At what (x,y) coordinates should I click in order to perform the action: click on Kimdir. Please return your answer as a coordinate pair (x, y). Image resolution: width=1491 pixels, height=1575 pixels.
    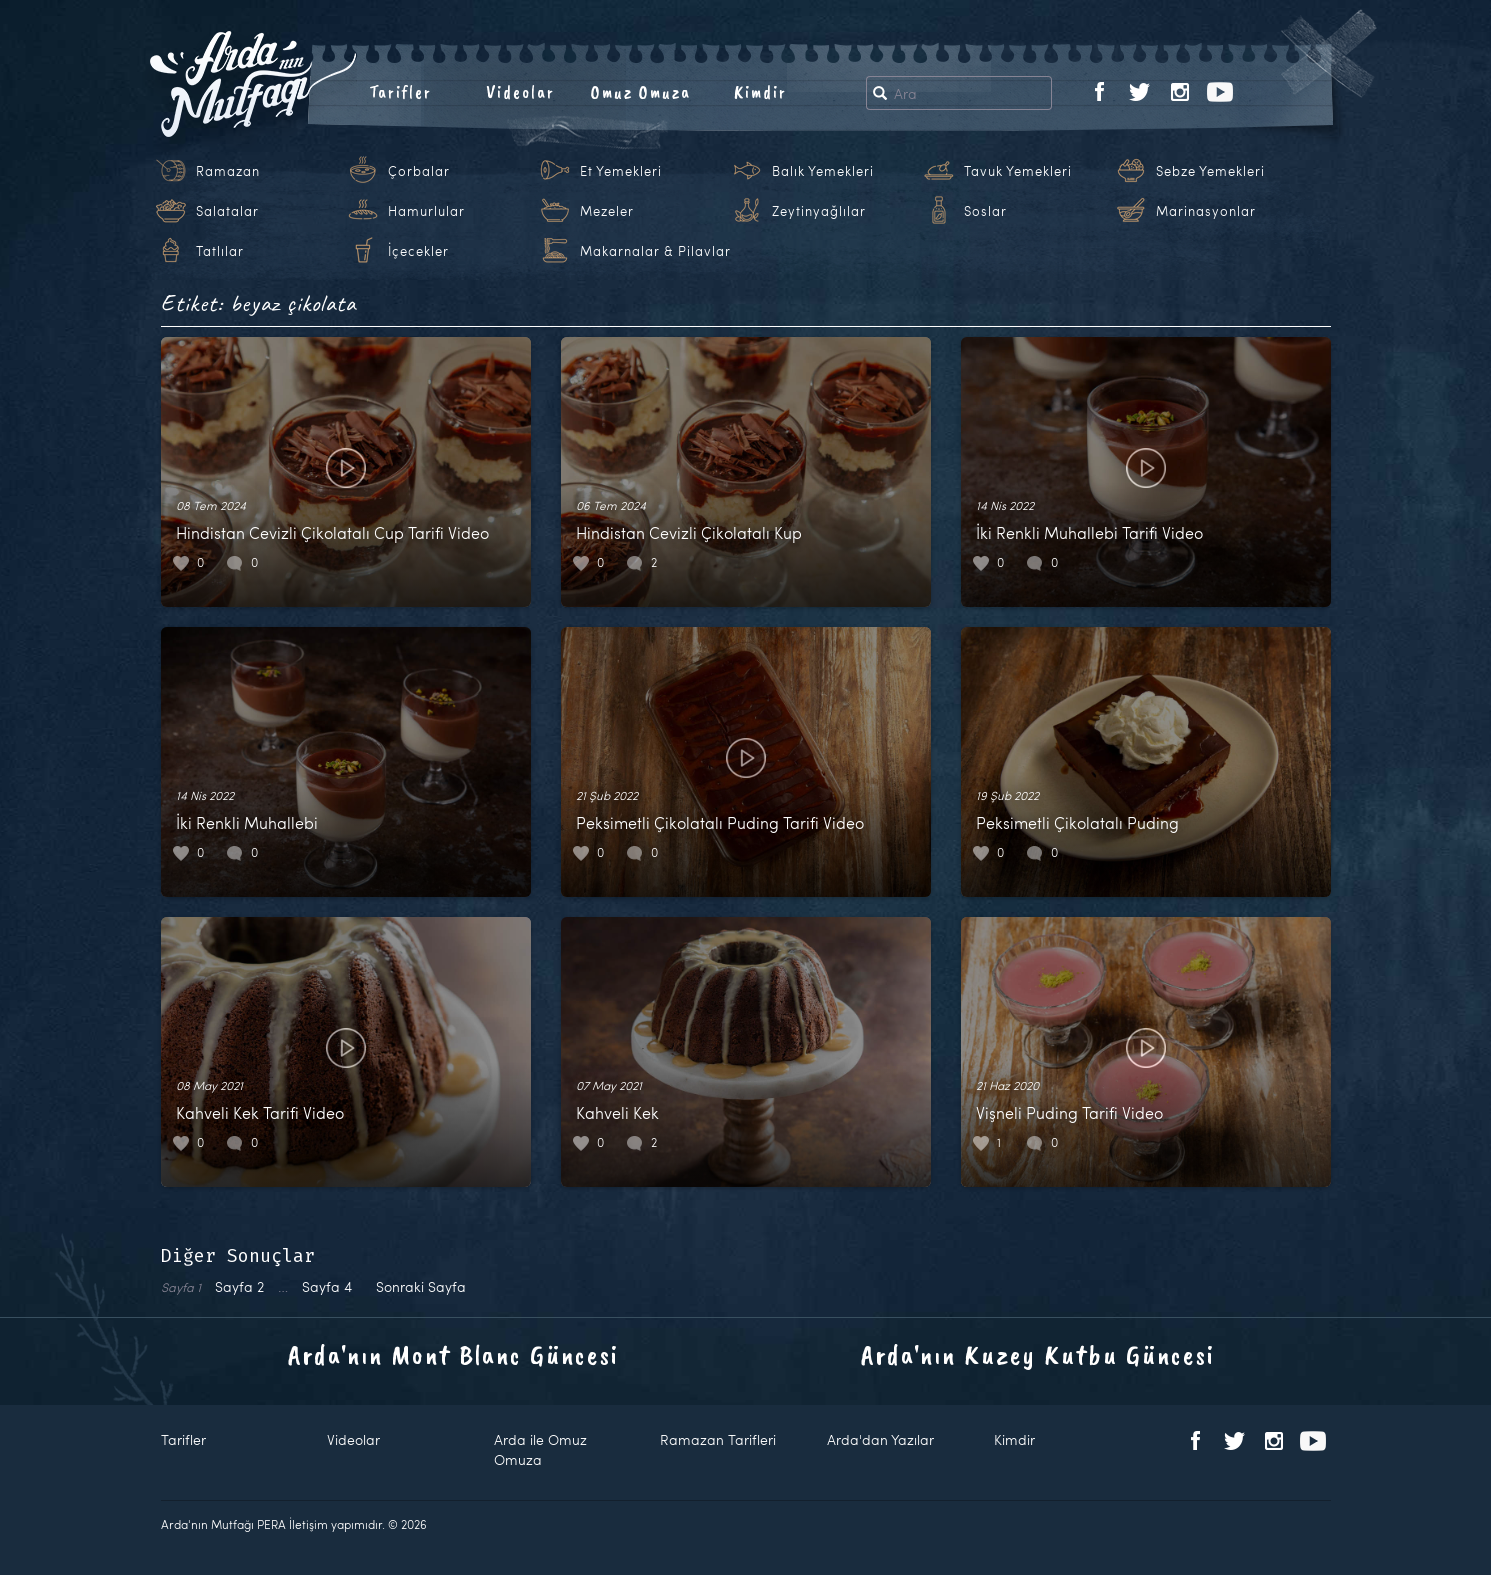
    Looking at the image, I should click on (760, 92).